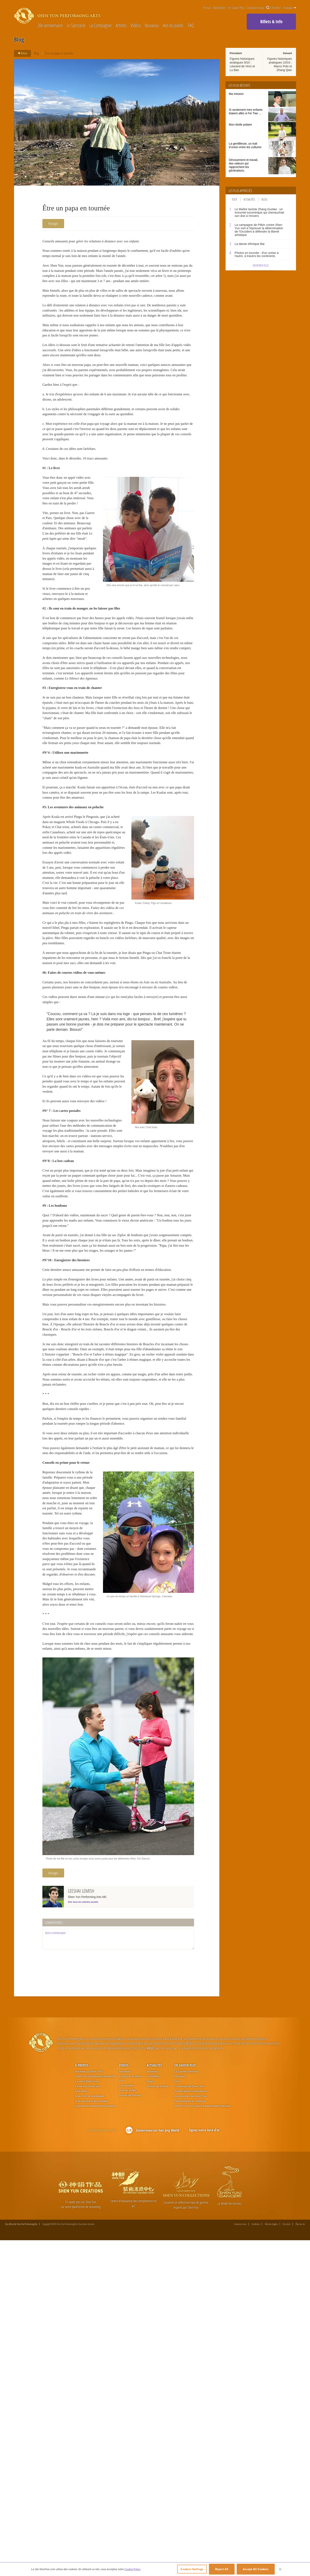 The width and height of the screenshot is (310, 2576). Describe the element at coordinates (126, 2420) in the screenshot. I see `Les artistes` at that location.